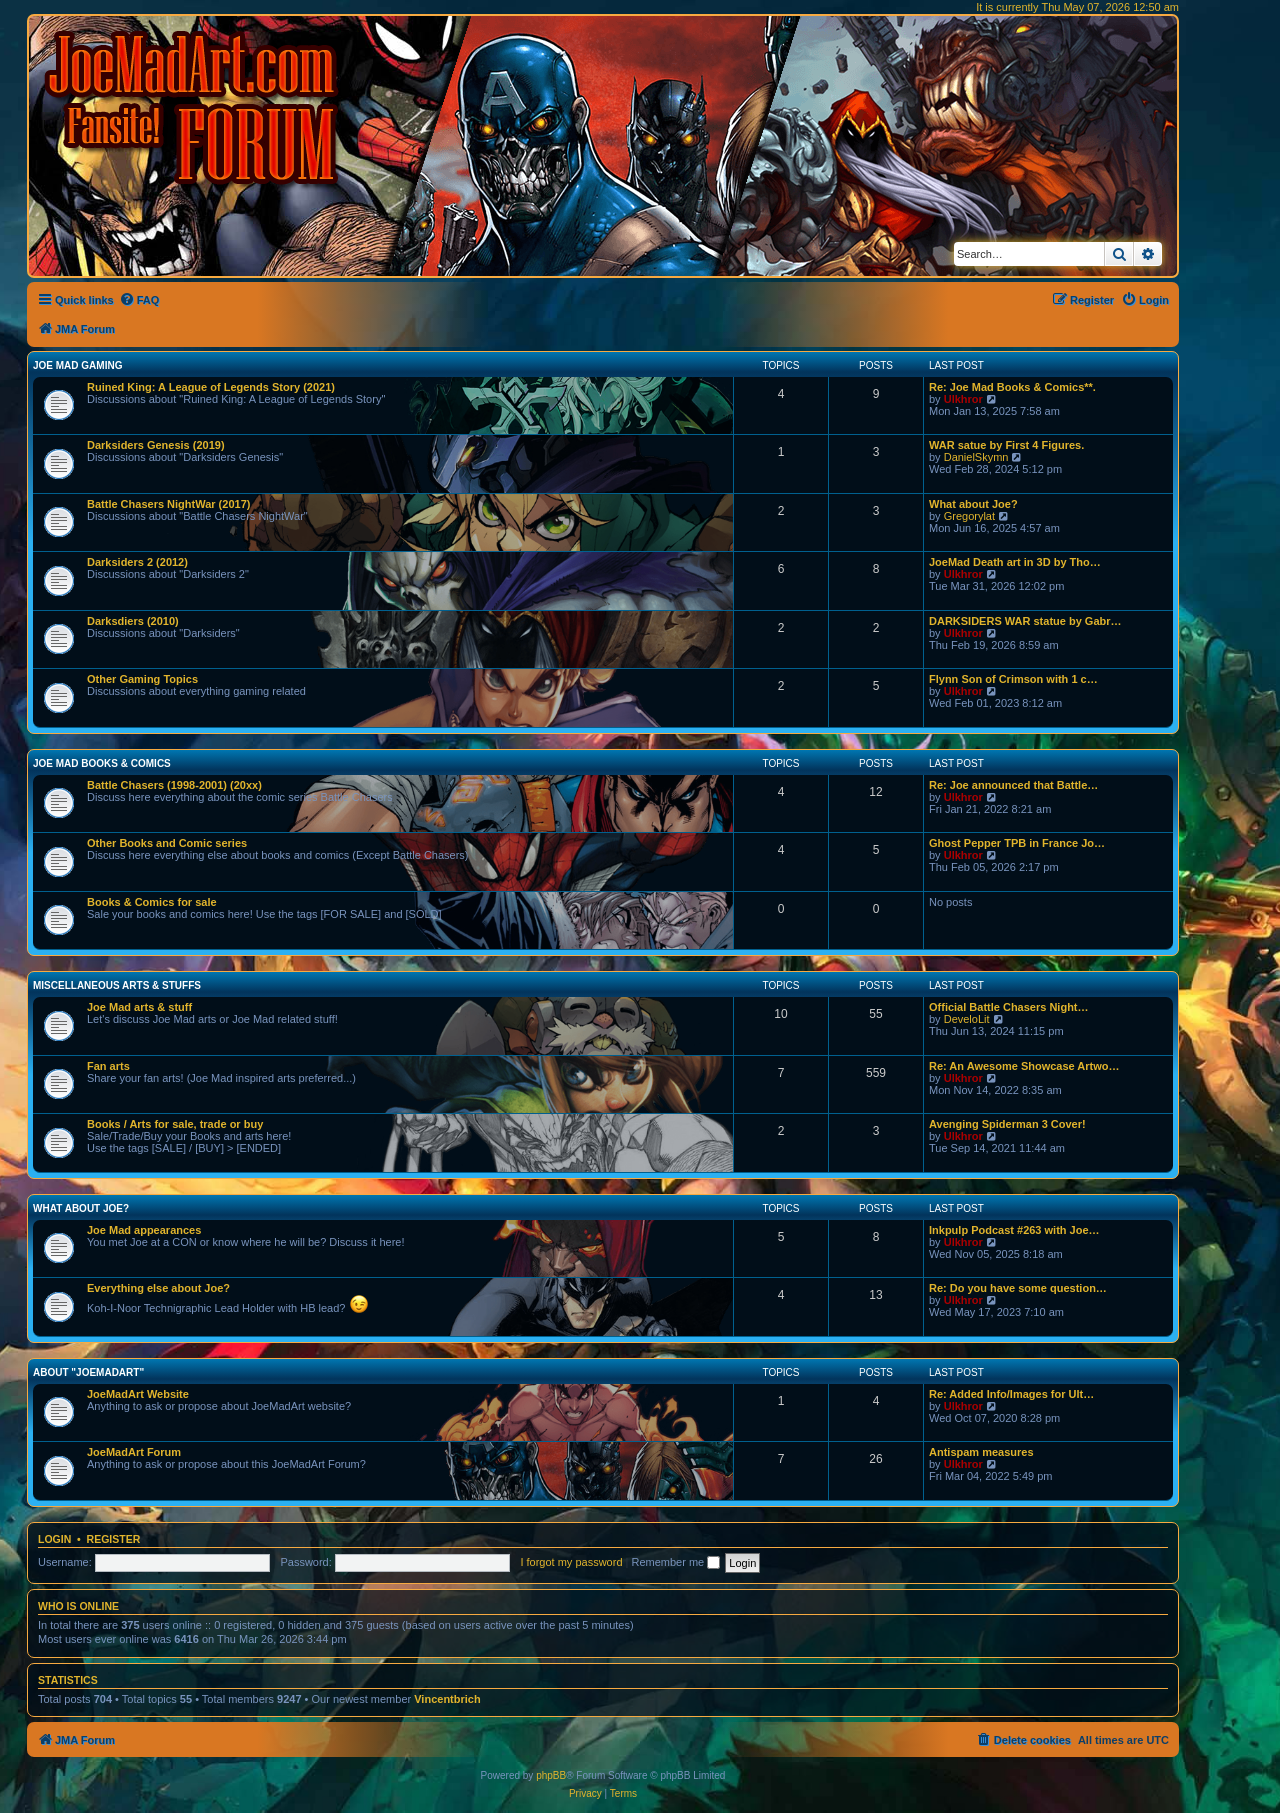 This screenshot has width=1280, height=1813. What do you see at coordinates (981, 1452) in the screenshot?
I see `Antispam measures` at bounding box center [981, 1452].